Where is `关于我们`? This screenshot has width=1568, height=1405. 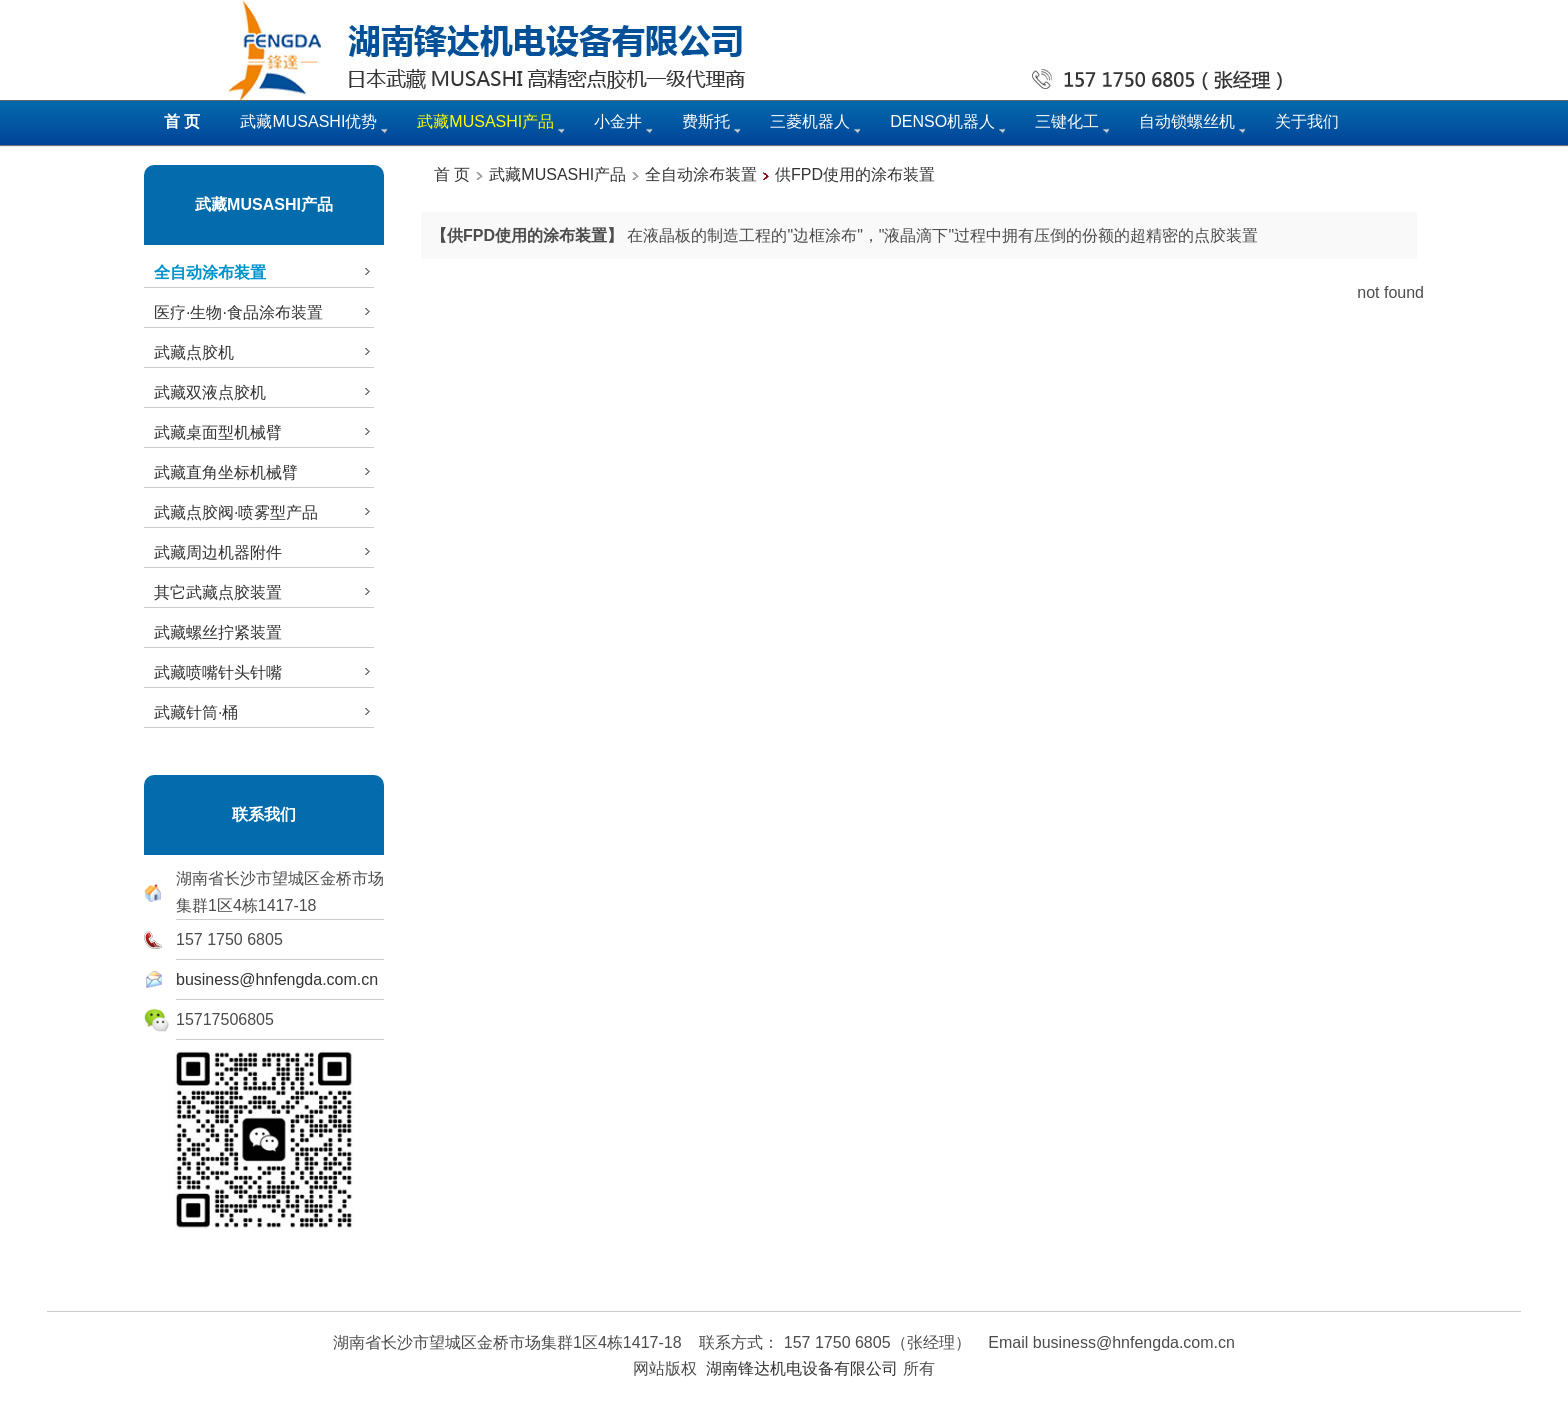 关于我们 is located at coordinates (1307, 121).